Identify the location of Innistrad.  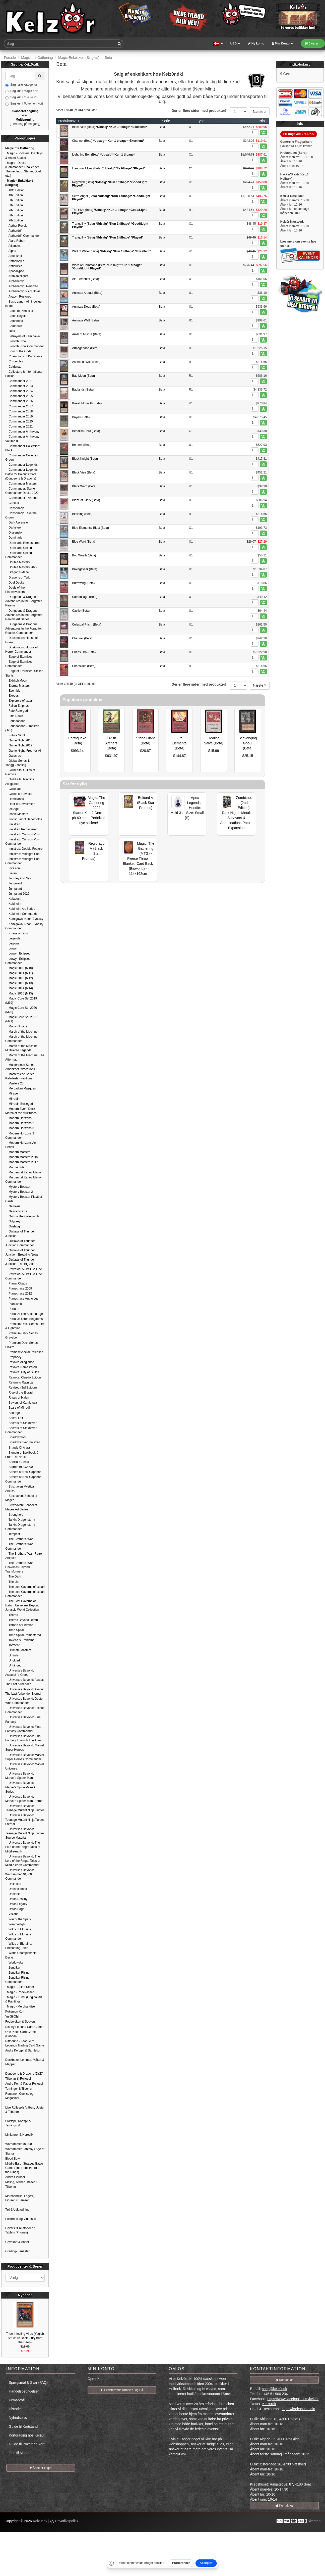
(12, 824).